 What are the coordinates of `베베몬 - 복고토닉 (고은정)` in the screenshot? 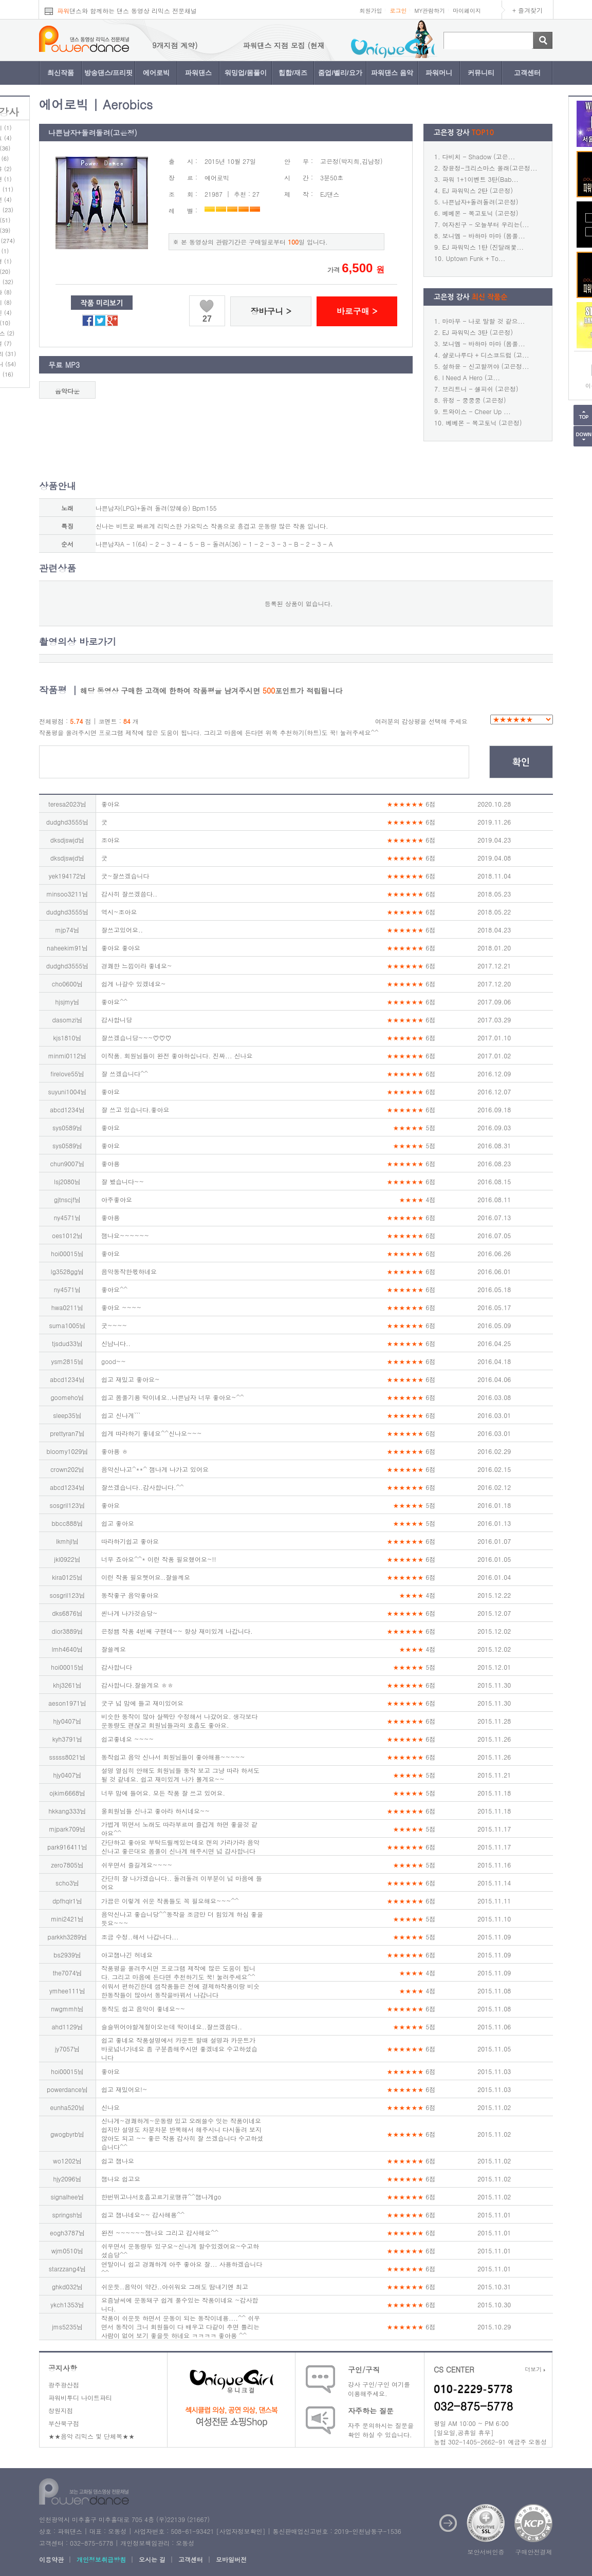 It's located at (480, 213).